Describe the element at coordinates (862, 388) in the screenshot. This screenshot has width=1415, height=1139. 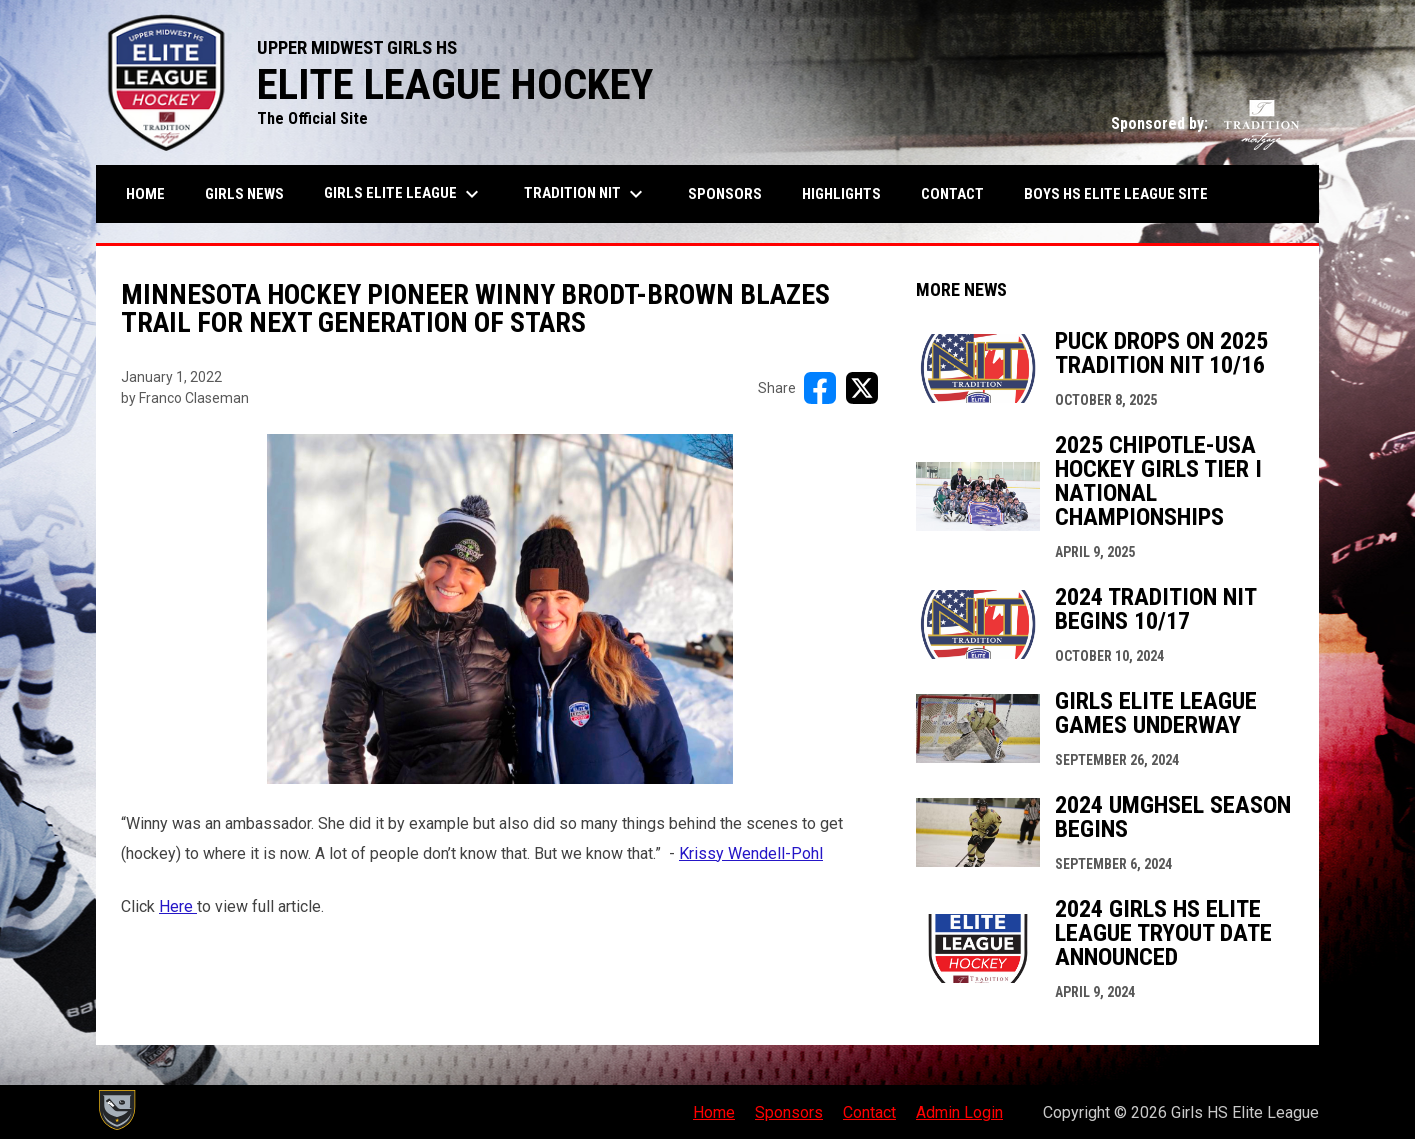
I see `[Share on X]` at that location.